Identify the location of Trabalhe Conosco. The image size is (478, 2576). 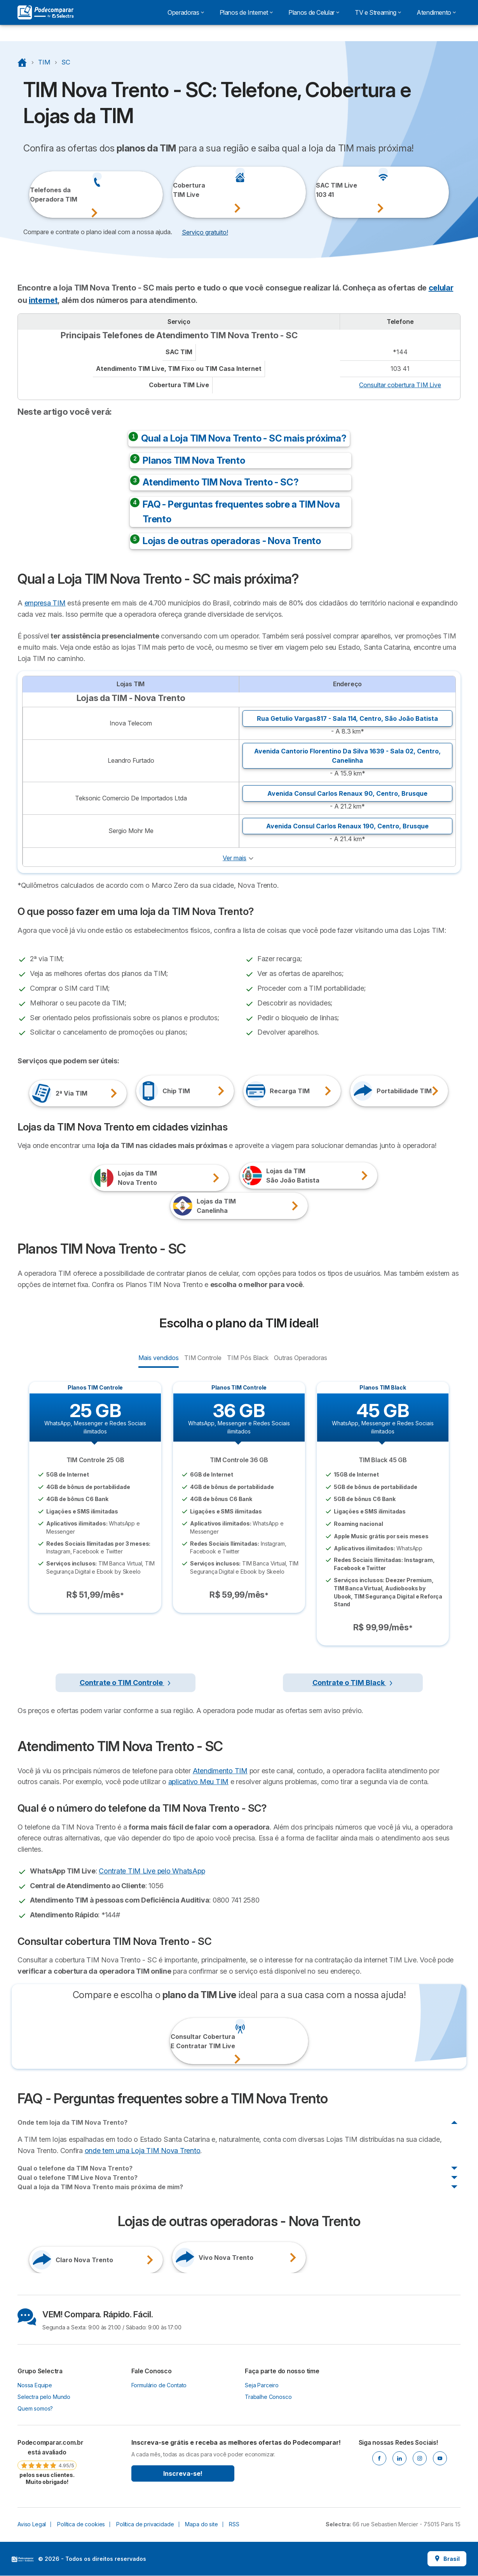
(268, 2396).